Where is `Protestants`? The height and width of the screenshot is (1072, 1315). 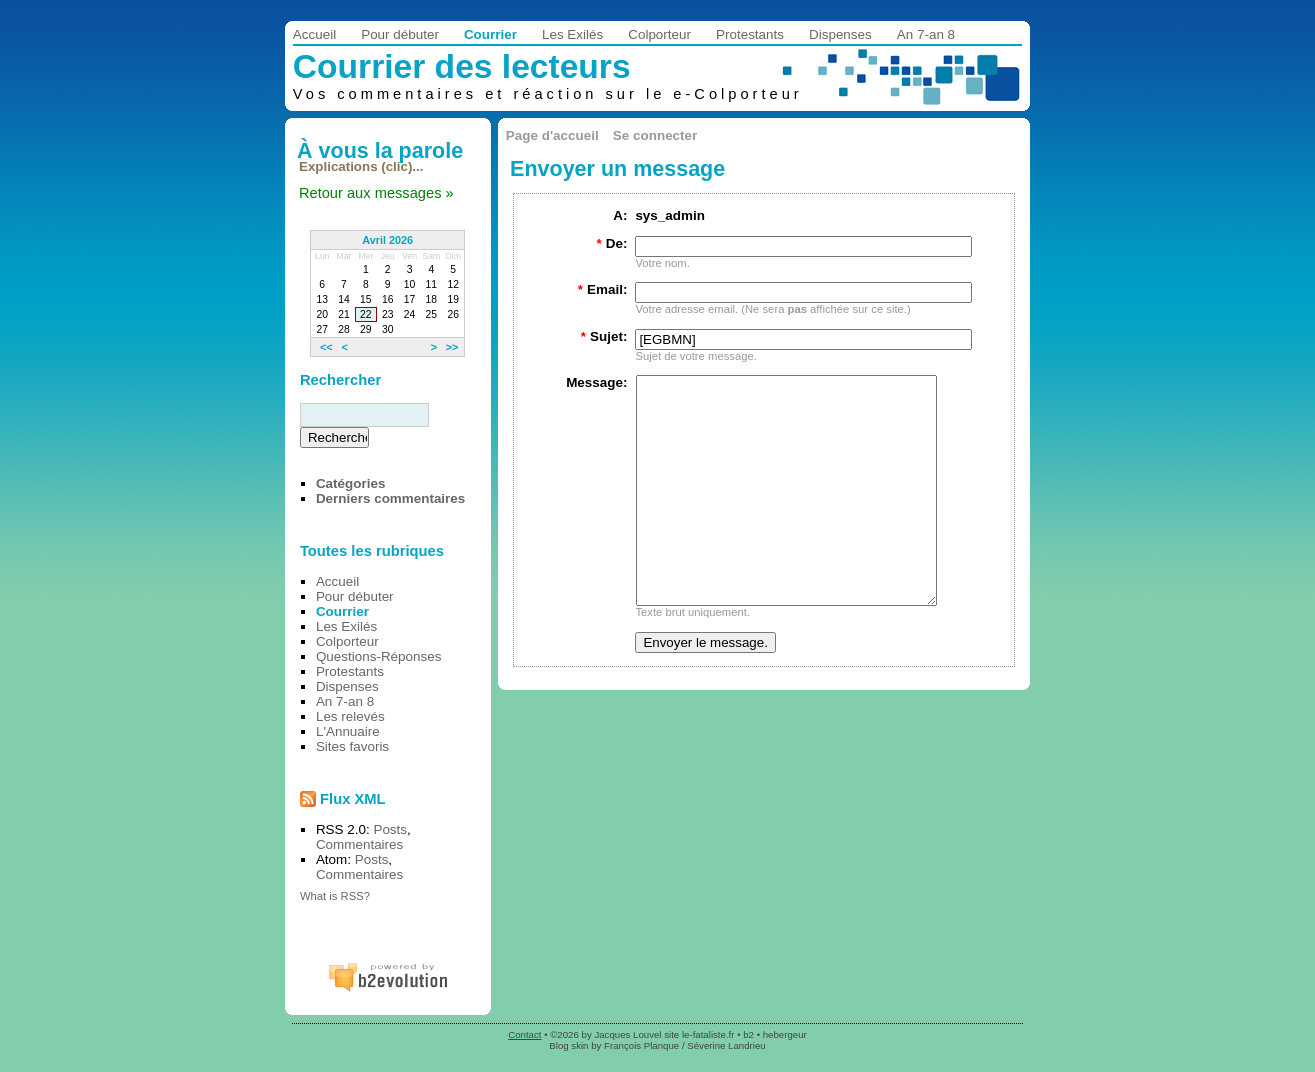 Protestants is located at coordinates (750, 34).